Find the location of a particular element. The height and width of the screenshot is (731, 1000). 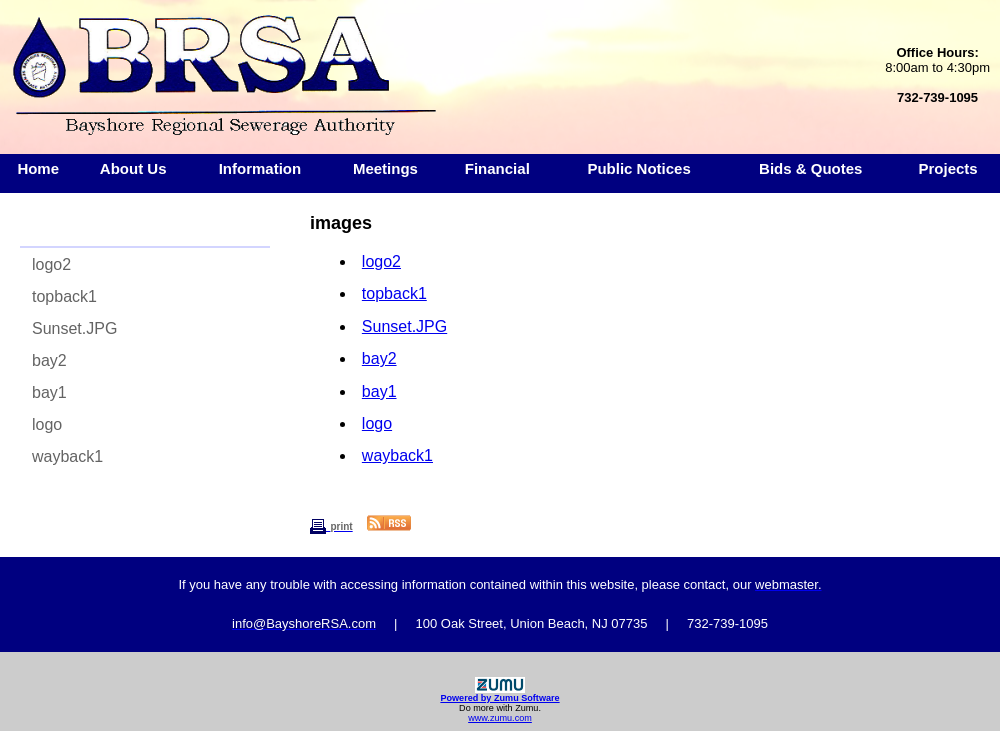

logo is located at coordinates (47, 424).